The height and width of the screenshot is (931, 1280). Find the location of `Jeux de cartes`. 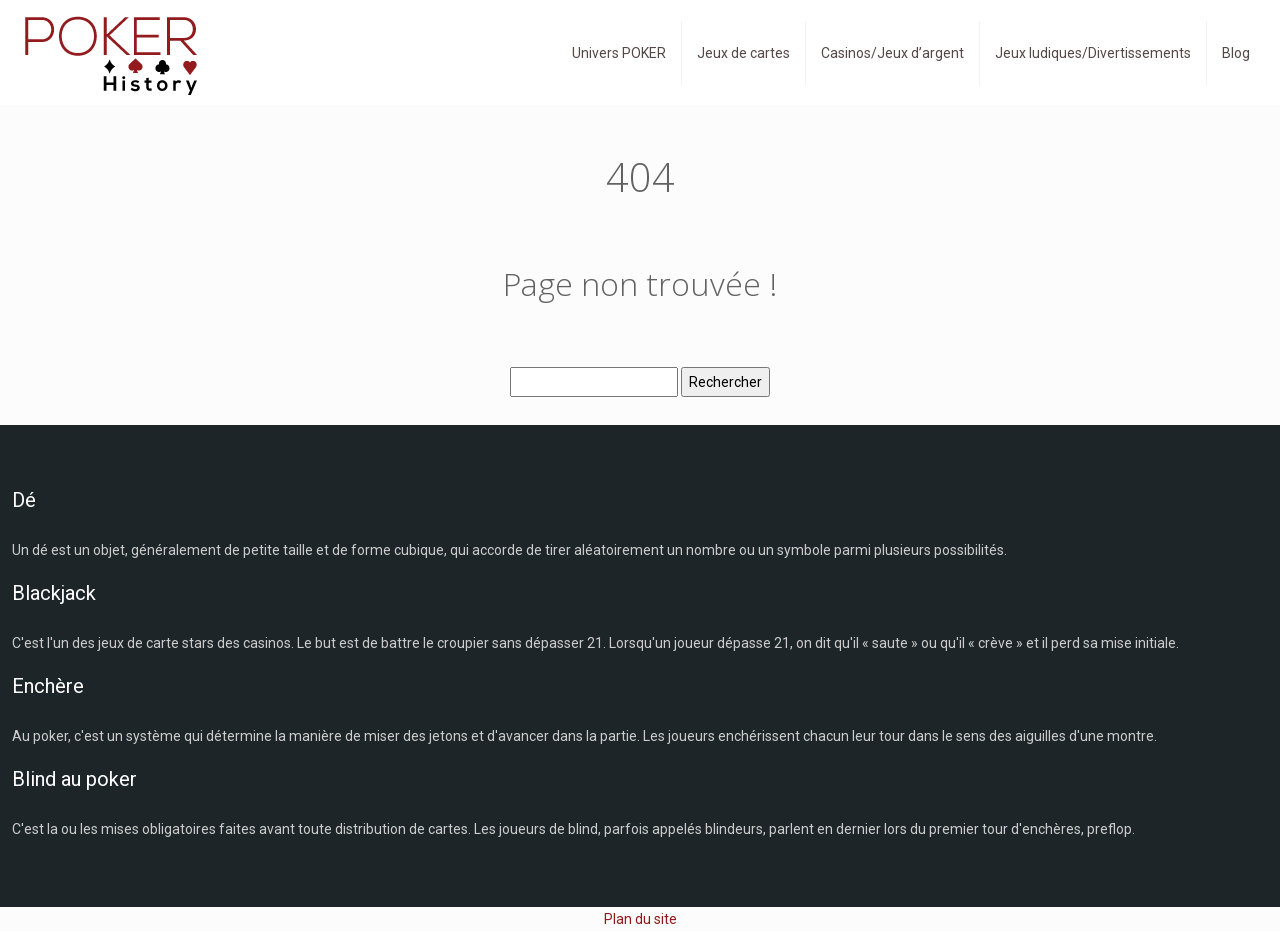

Jeux de cartes is located at coordinates (743, 53).